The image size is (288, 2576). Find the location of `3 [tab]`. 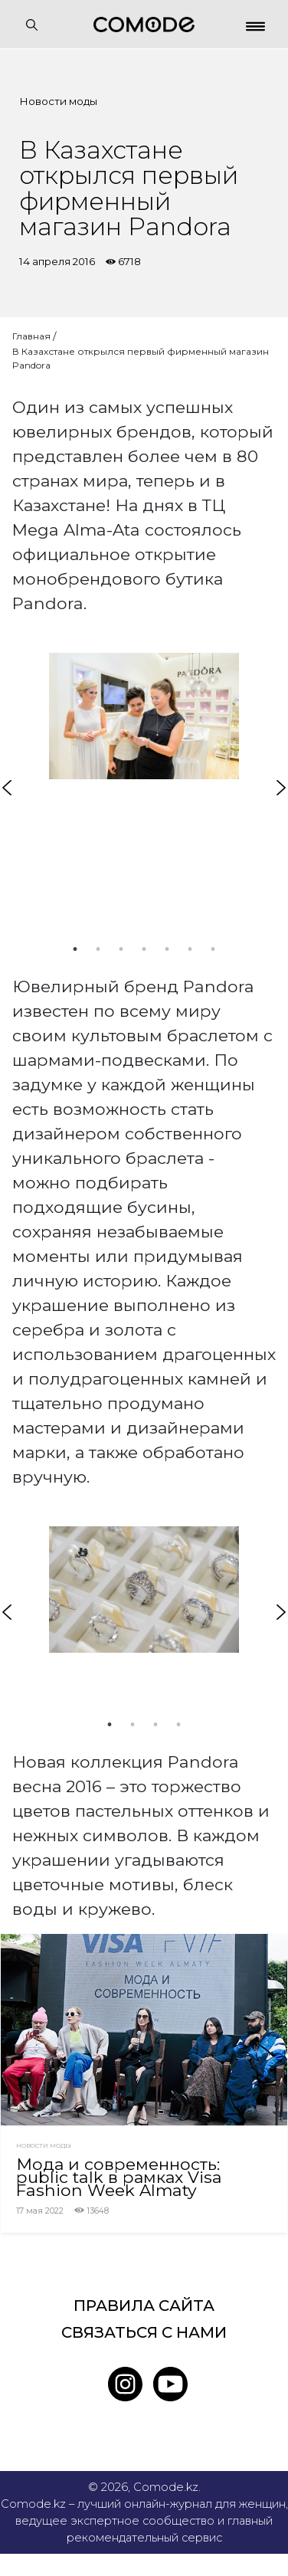

3 [tab] is located at coordinates (121, 949).